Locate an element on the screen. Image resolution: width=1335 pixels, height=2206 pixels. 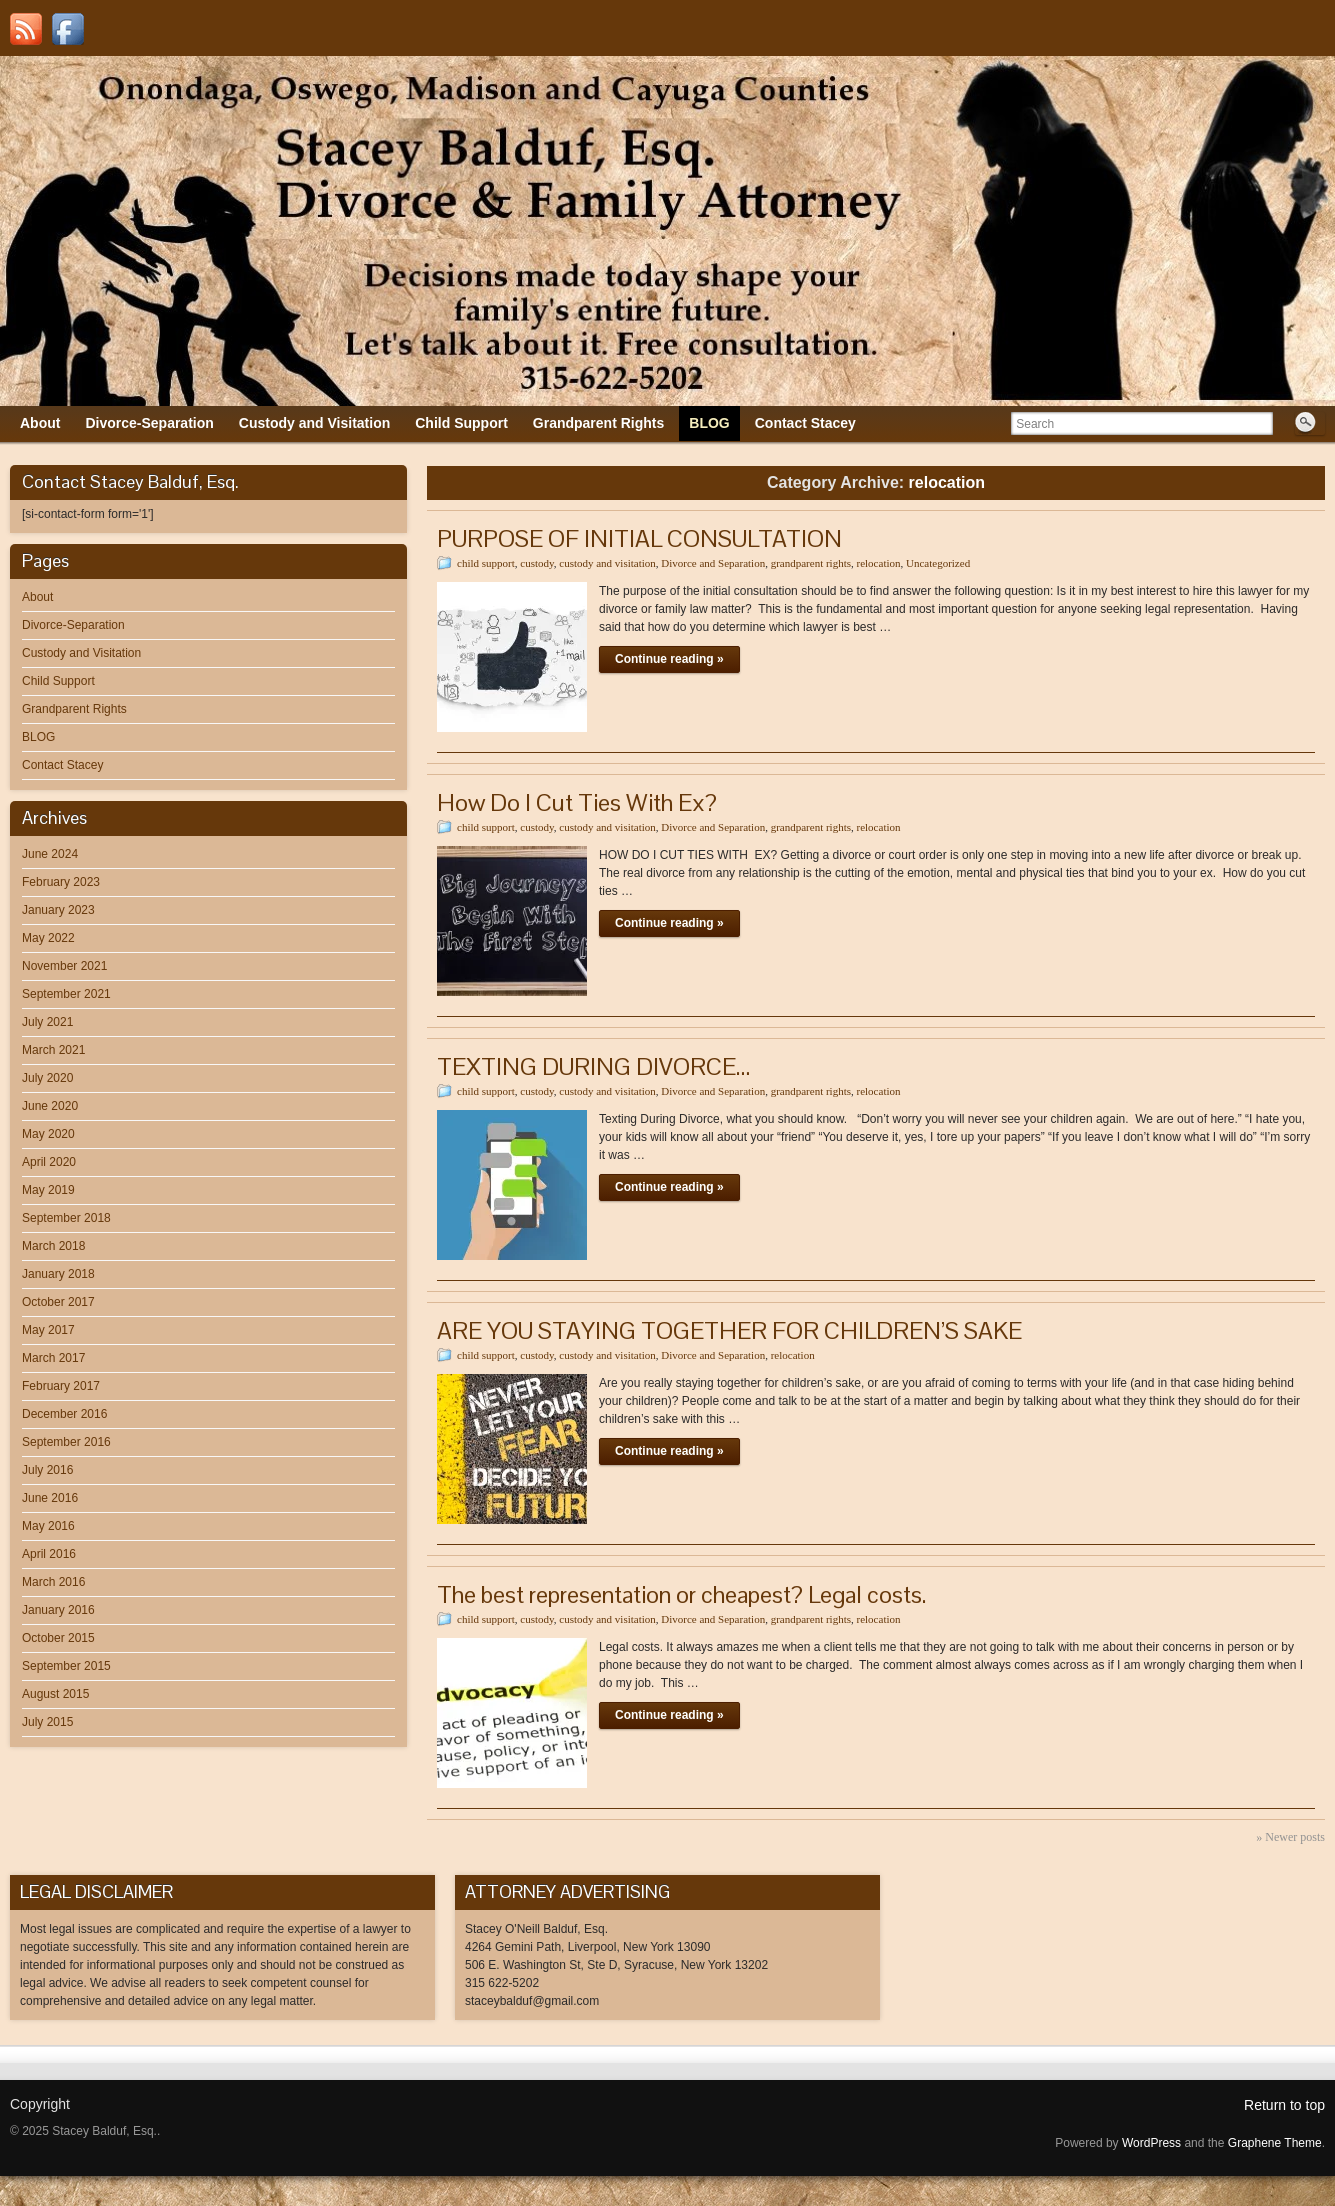
custody is located at coordinates (537, 563).